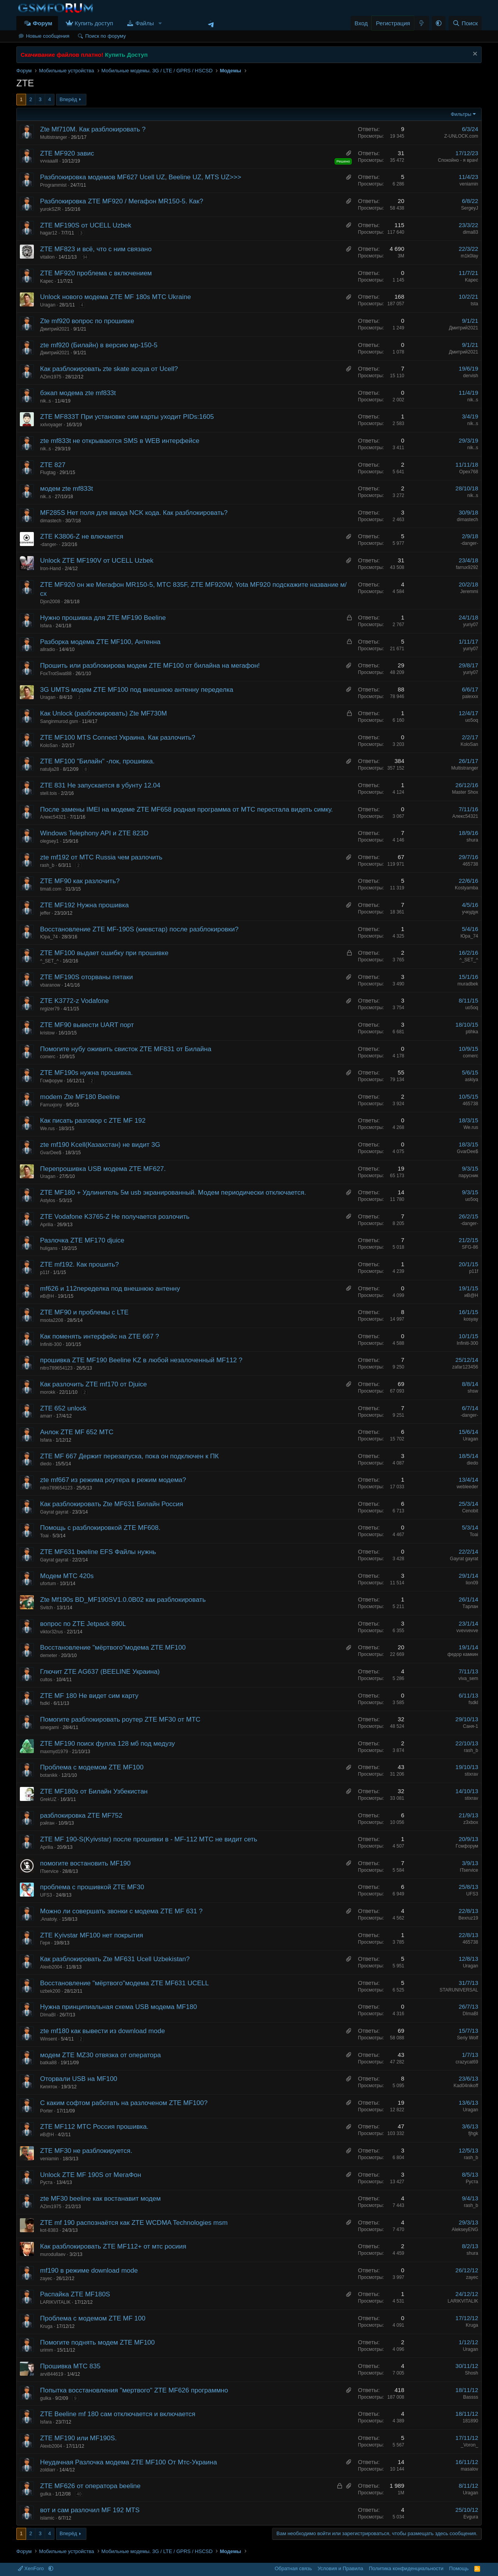  What do you see at coordinates (471, 720) in the screenshot?
I see `uo5oq` at bounding box center [471, 720].